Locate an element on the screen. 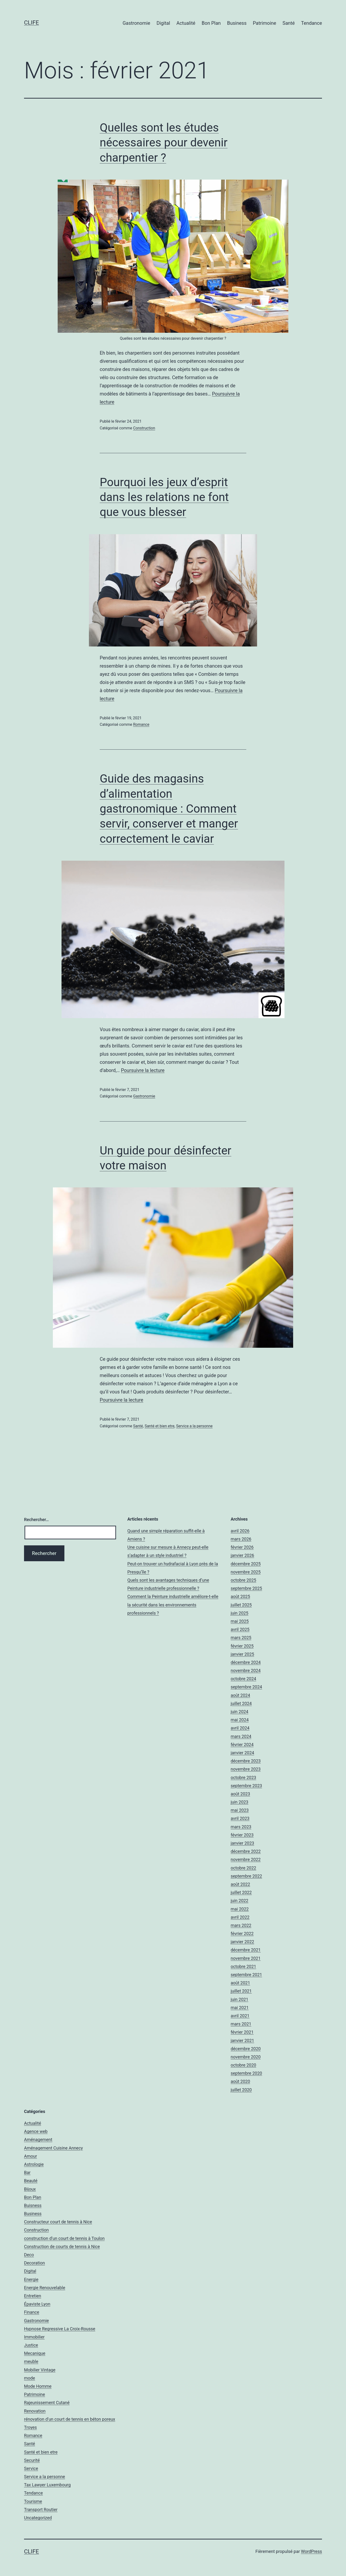 This screenshot has height=2576, width=346. Santé is located at coordinates (289, 23).